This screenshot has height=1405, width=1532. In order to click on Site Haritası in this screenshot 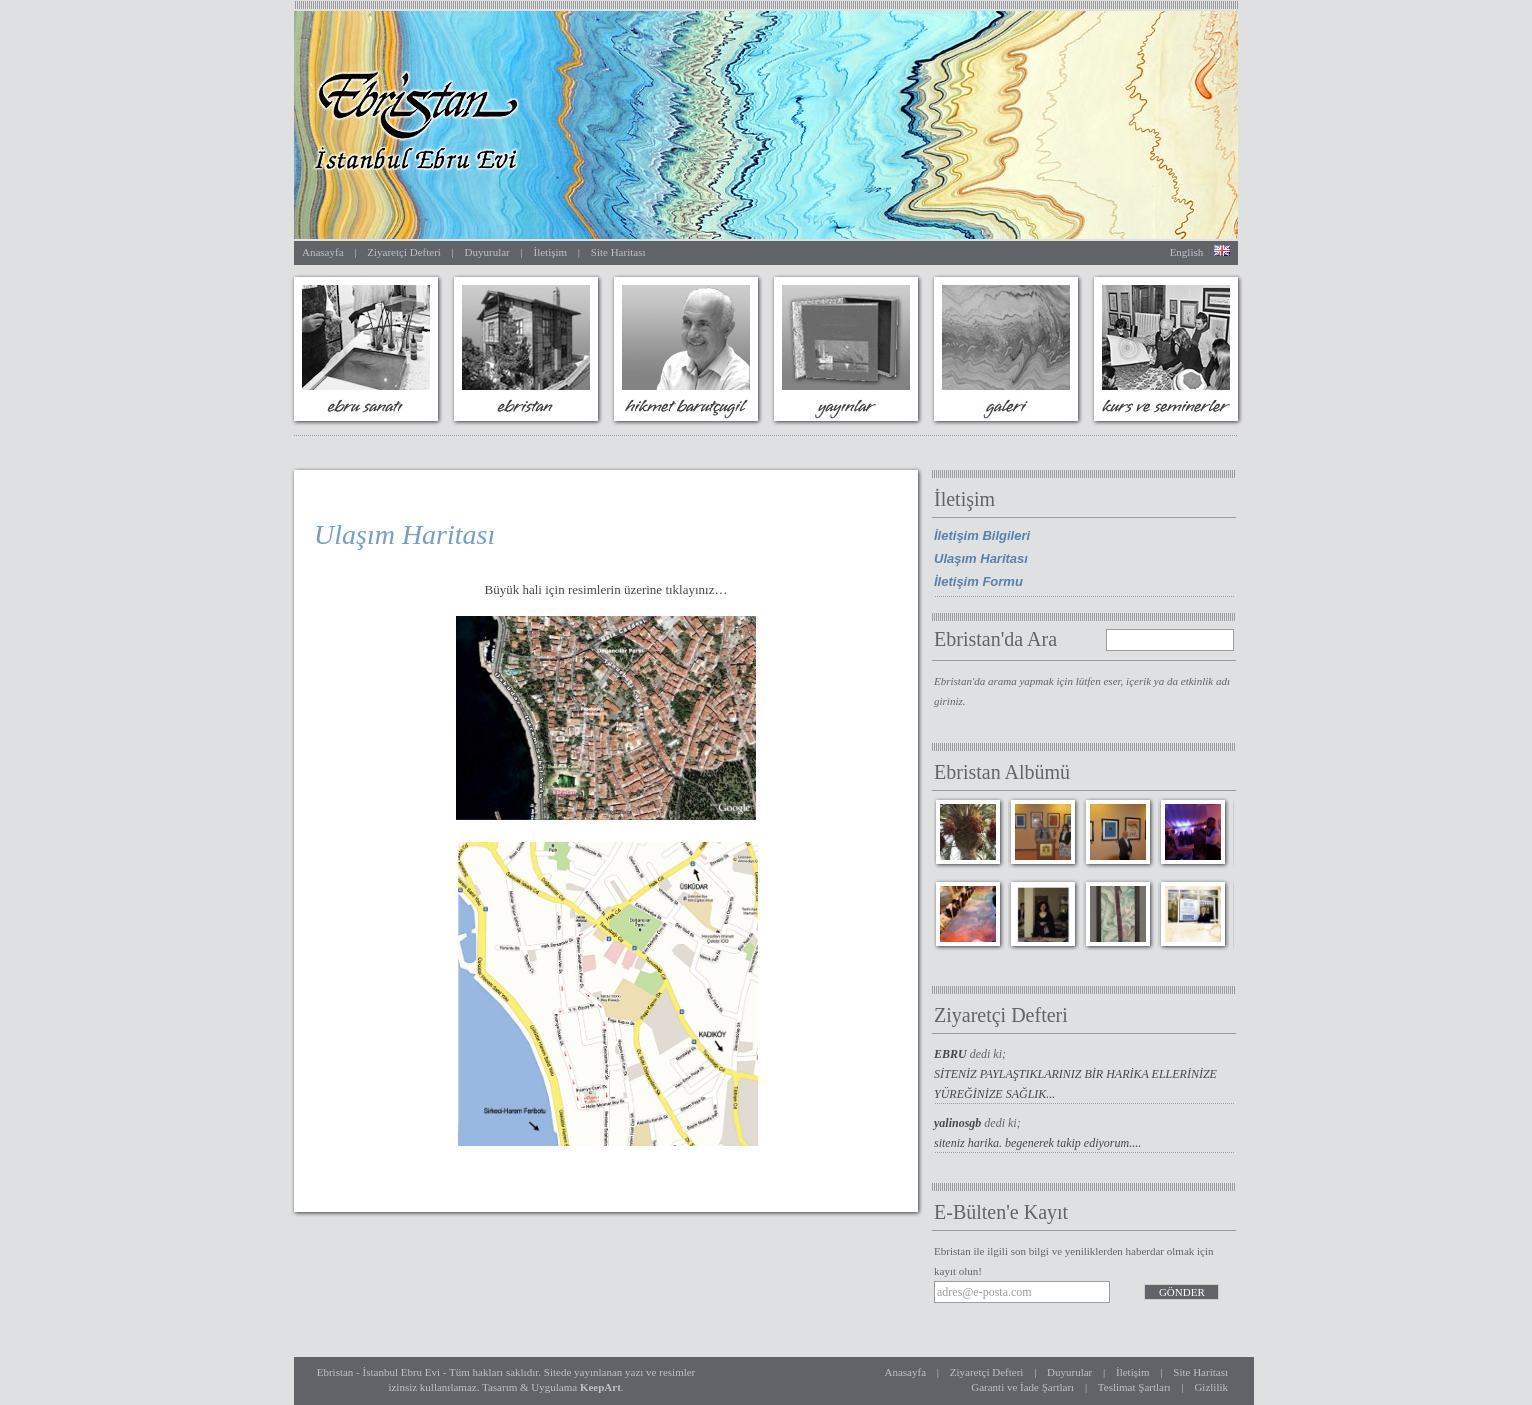, I will do `click(618, 252)`.